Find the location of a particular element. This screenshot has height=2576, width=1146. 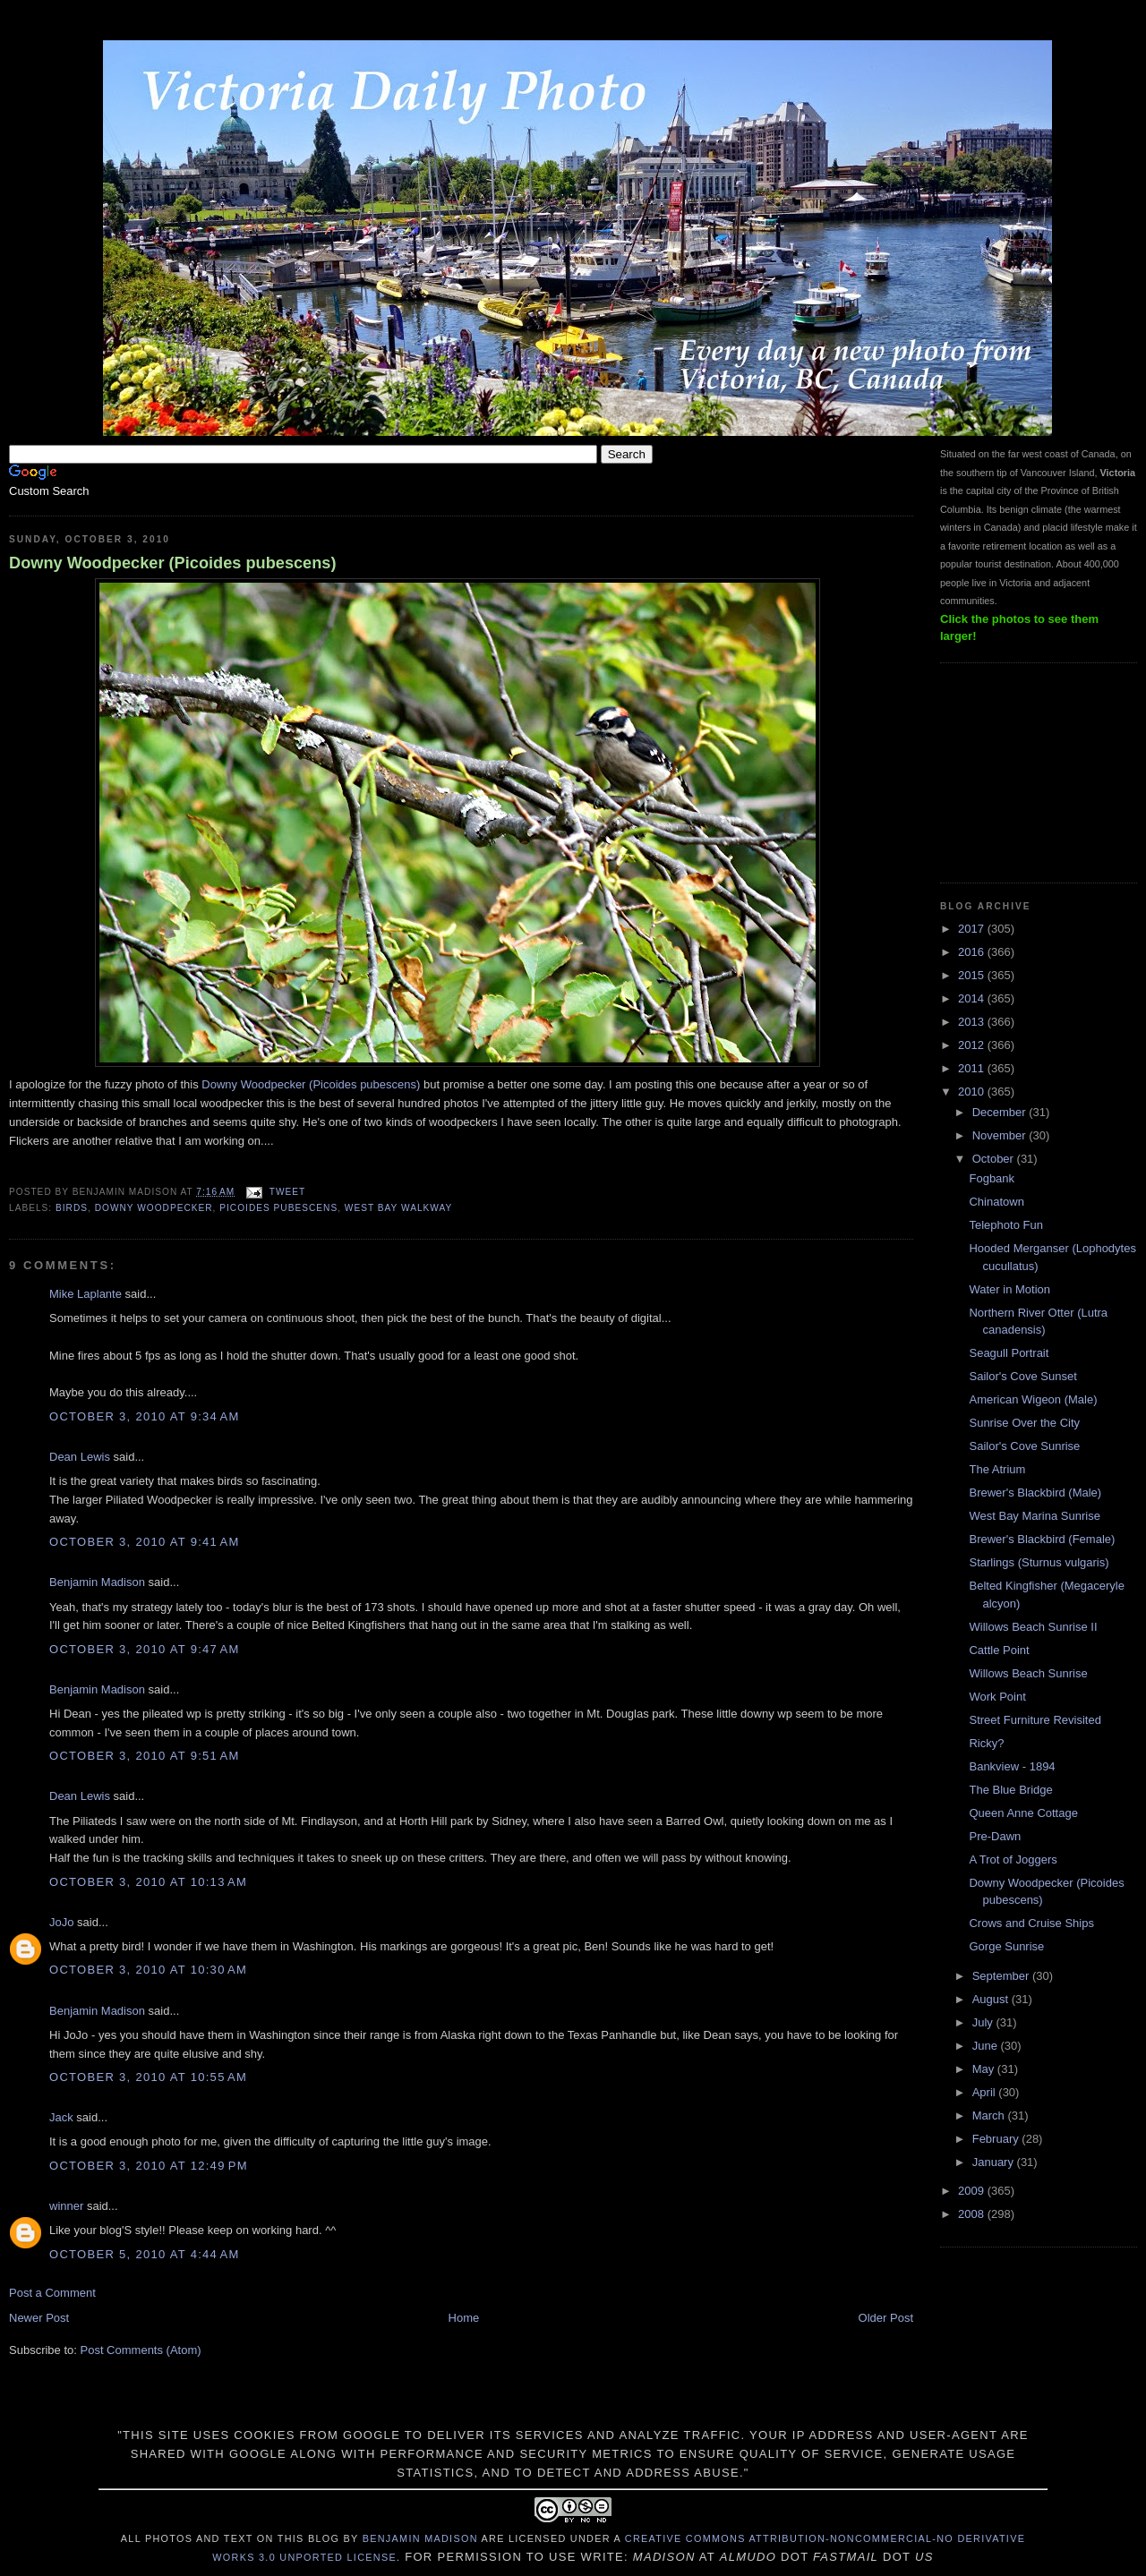

Jack is located at coordinates (61, 2117).